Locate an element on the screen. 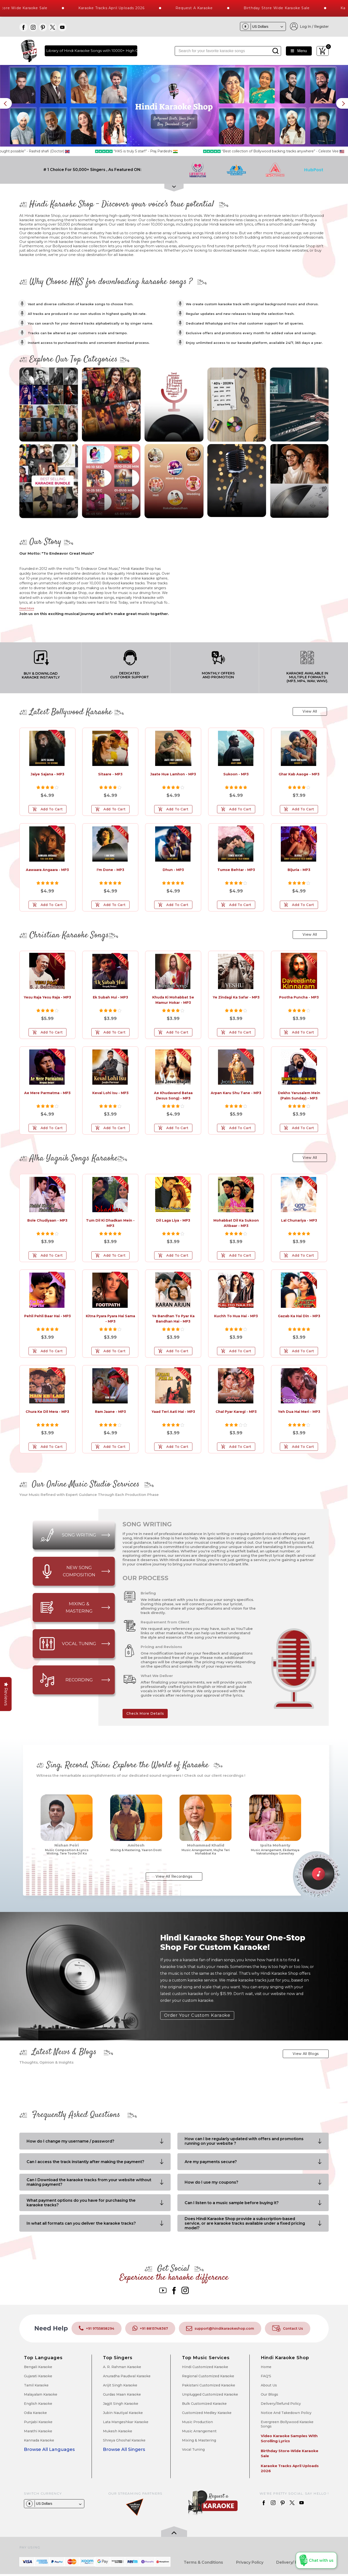  Ye Bandhan To Pyar Ka Bandhan Hai - MP3 is located at coordinates (173, 1318).